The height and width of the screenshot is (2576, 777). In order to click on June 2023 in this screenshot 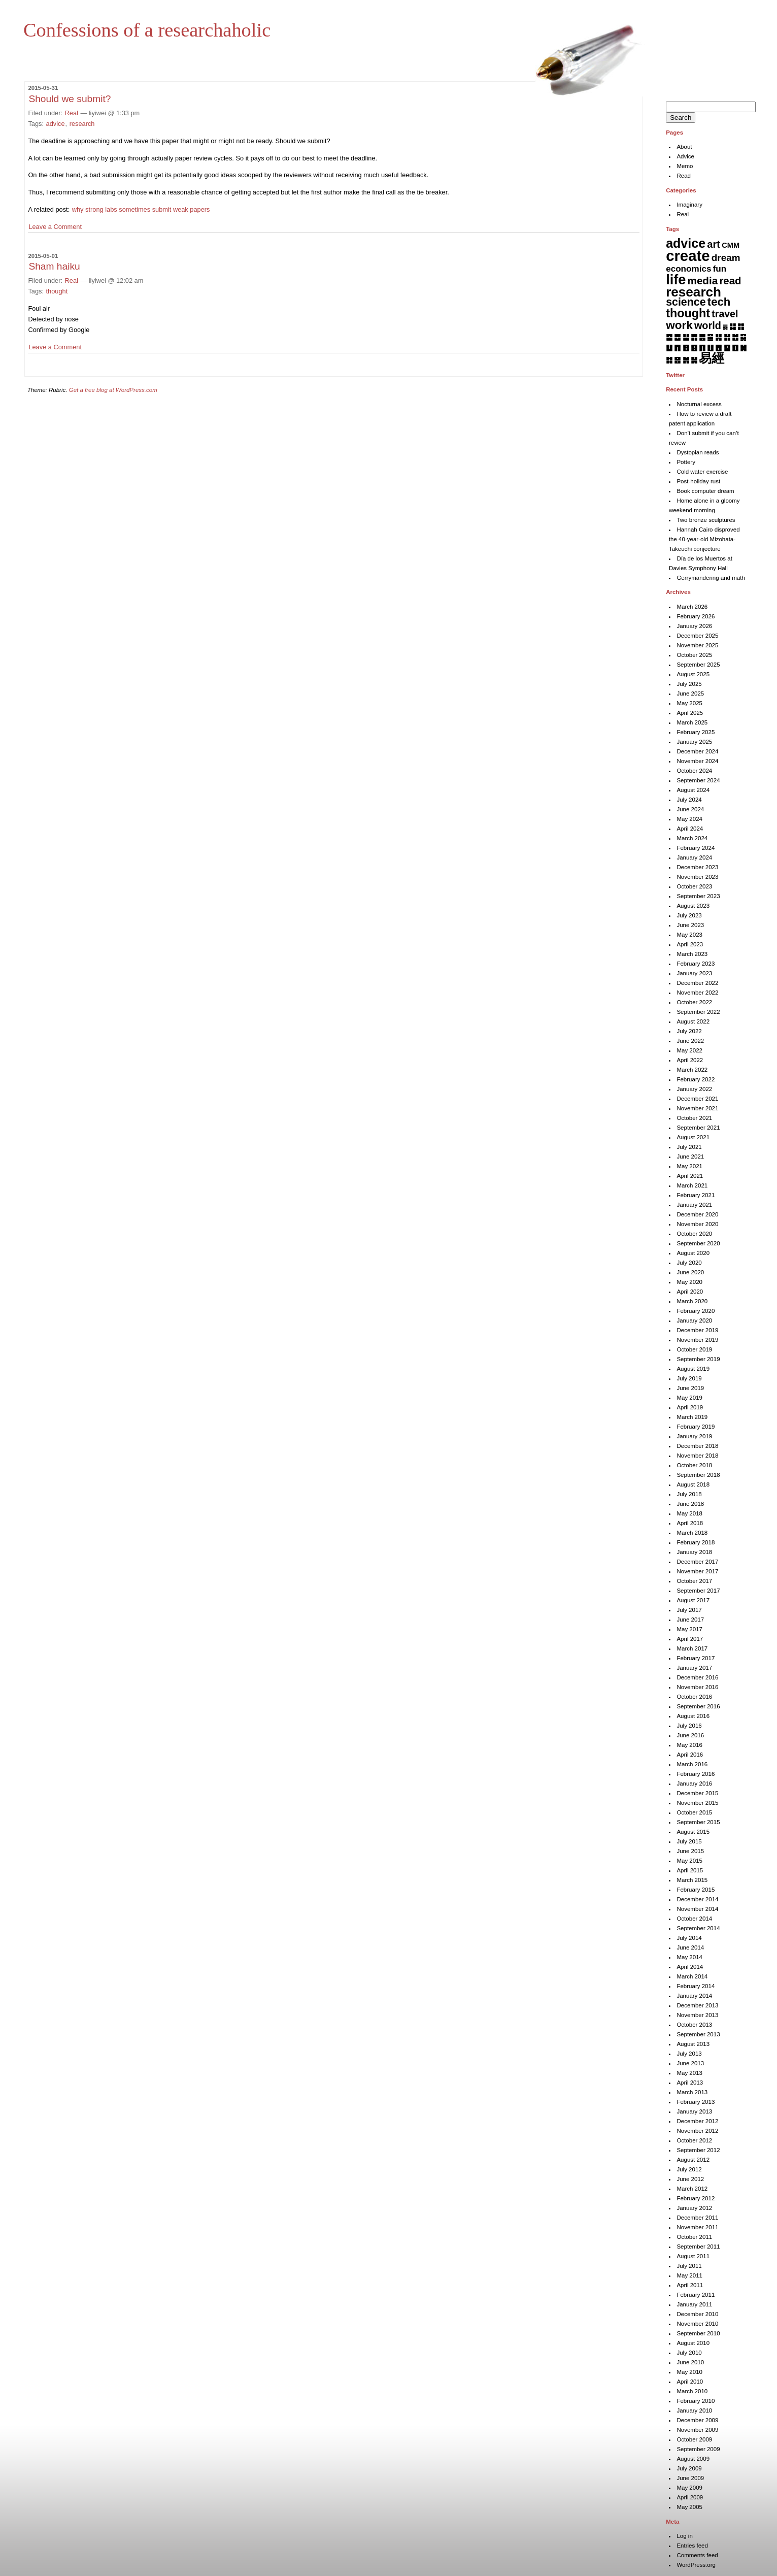, I will do `click(690, 925)`.